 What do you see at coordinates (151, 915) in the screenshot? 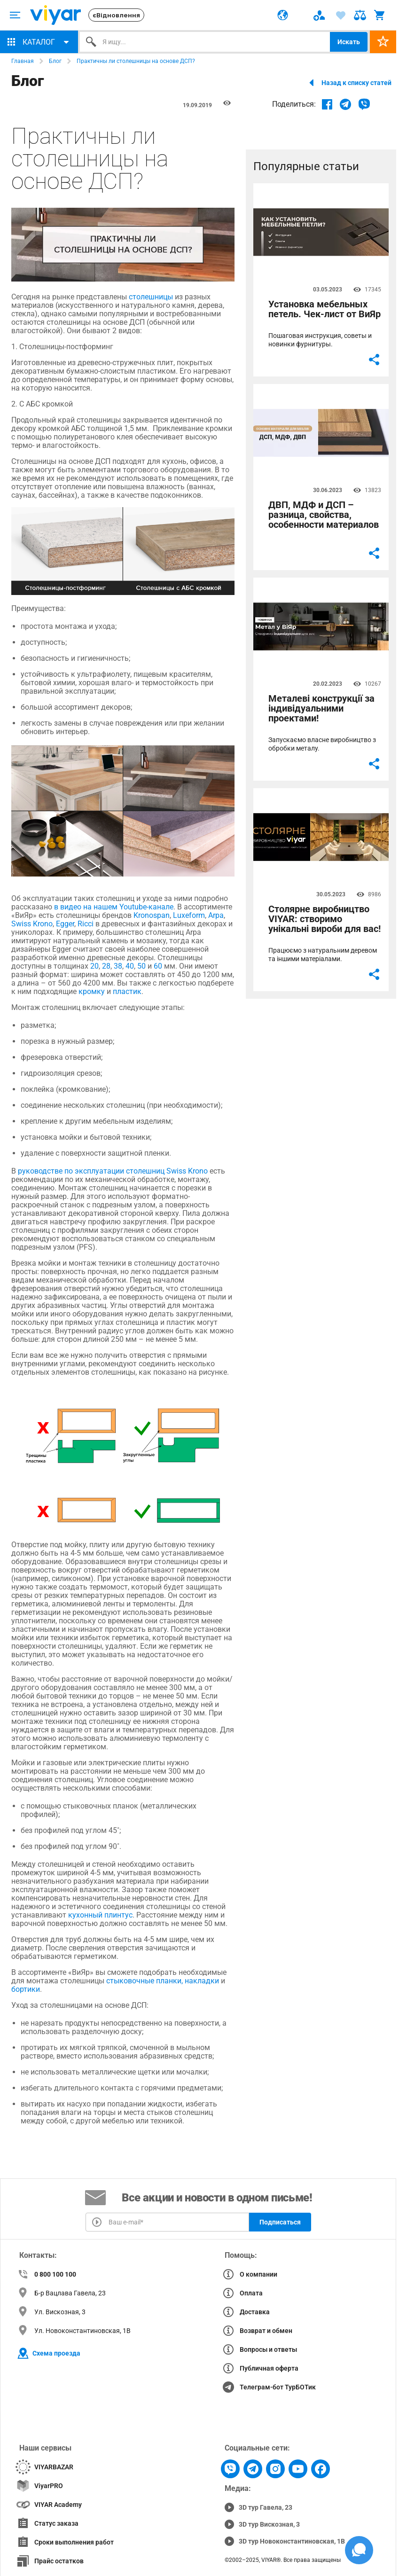
I see `Kronospan` at bounding box center [151, 915].